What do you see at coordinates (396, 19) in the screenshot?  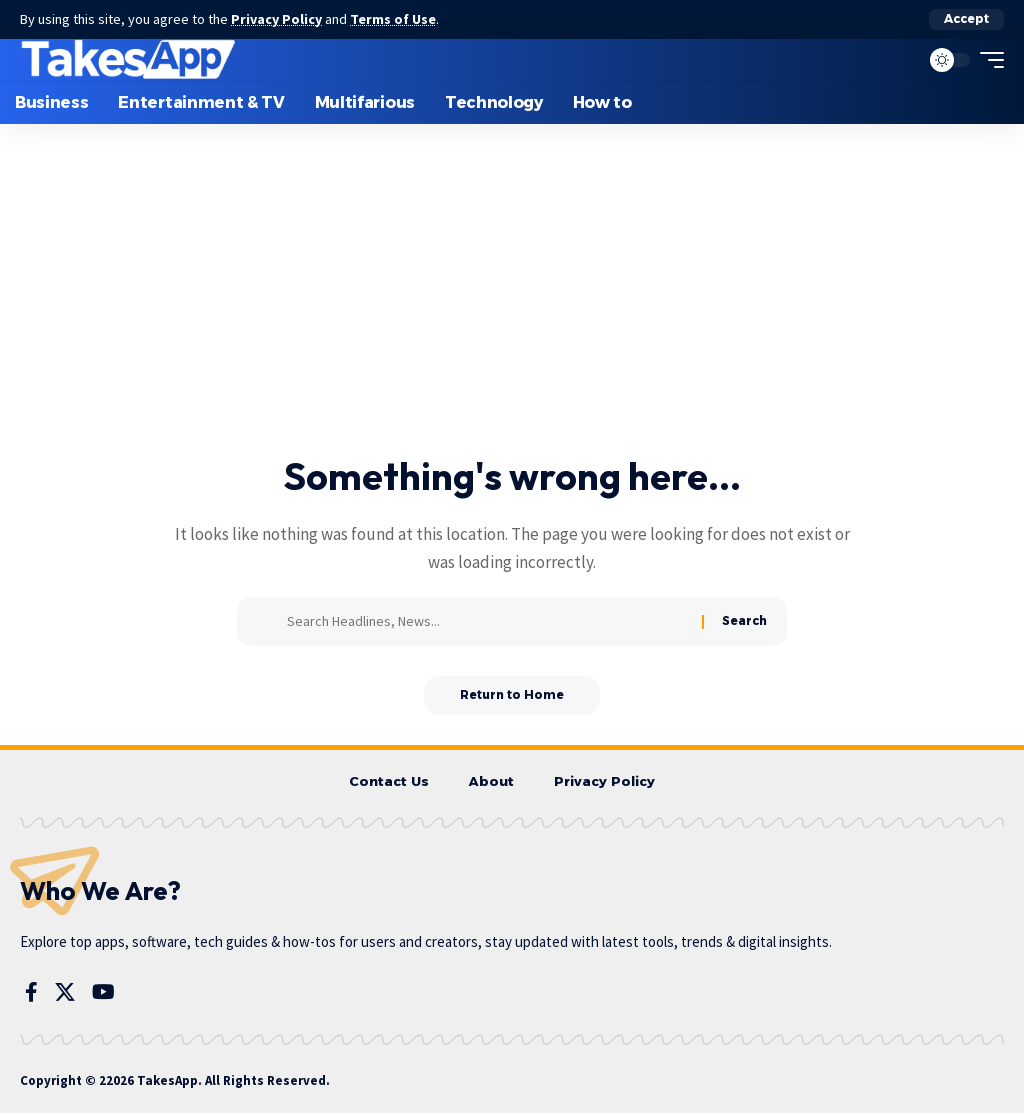 I see `Terms of Use` at bounding box center [396, 19].